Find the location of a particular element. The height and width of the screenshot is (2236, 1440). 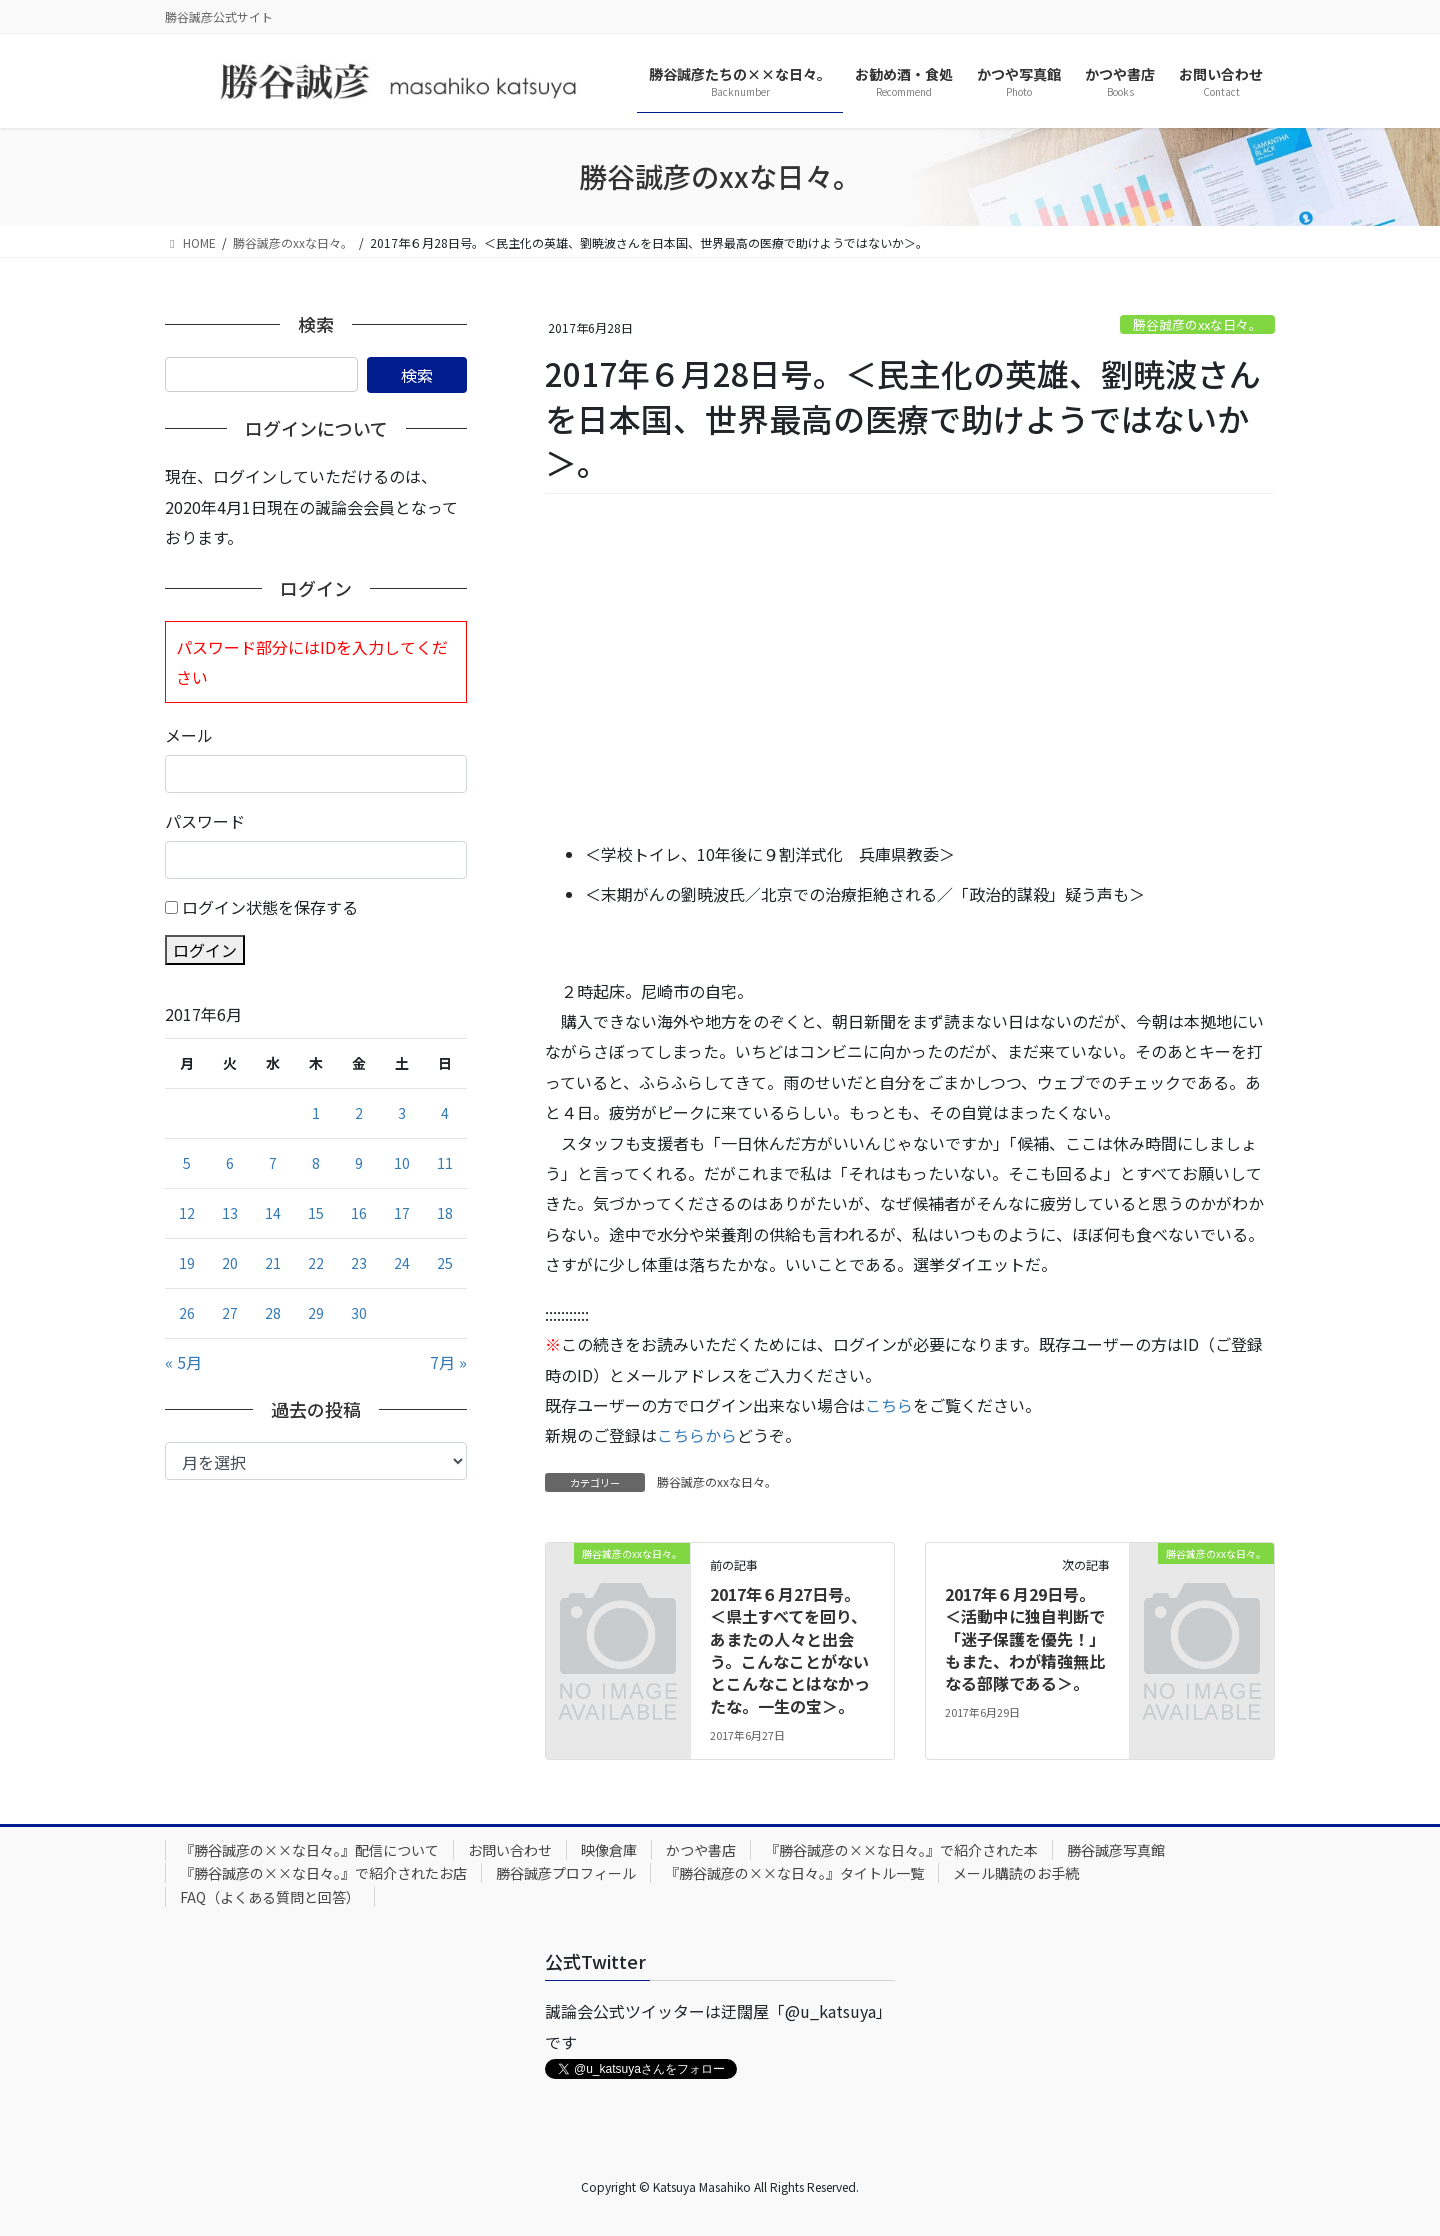

勝谷誠彦のxxな日々。 is located at coordinates (1197, 324).